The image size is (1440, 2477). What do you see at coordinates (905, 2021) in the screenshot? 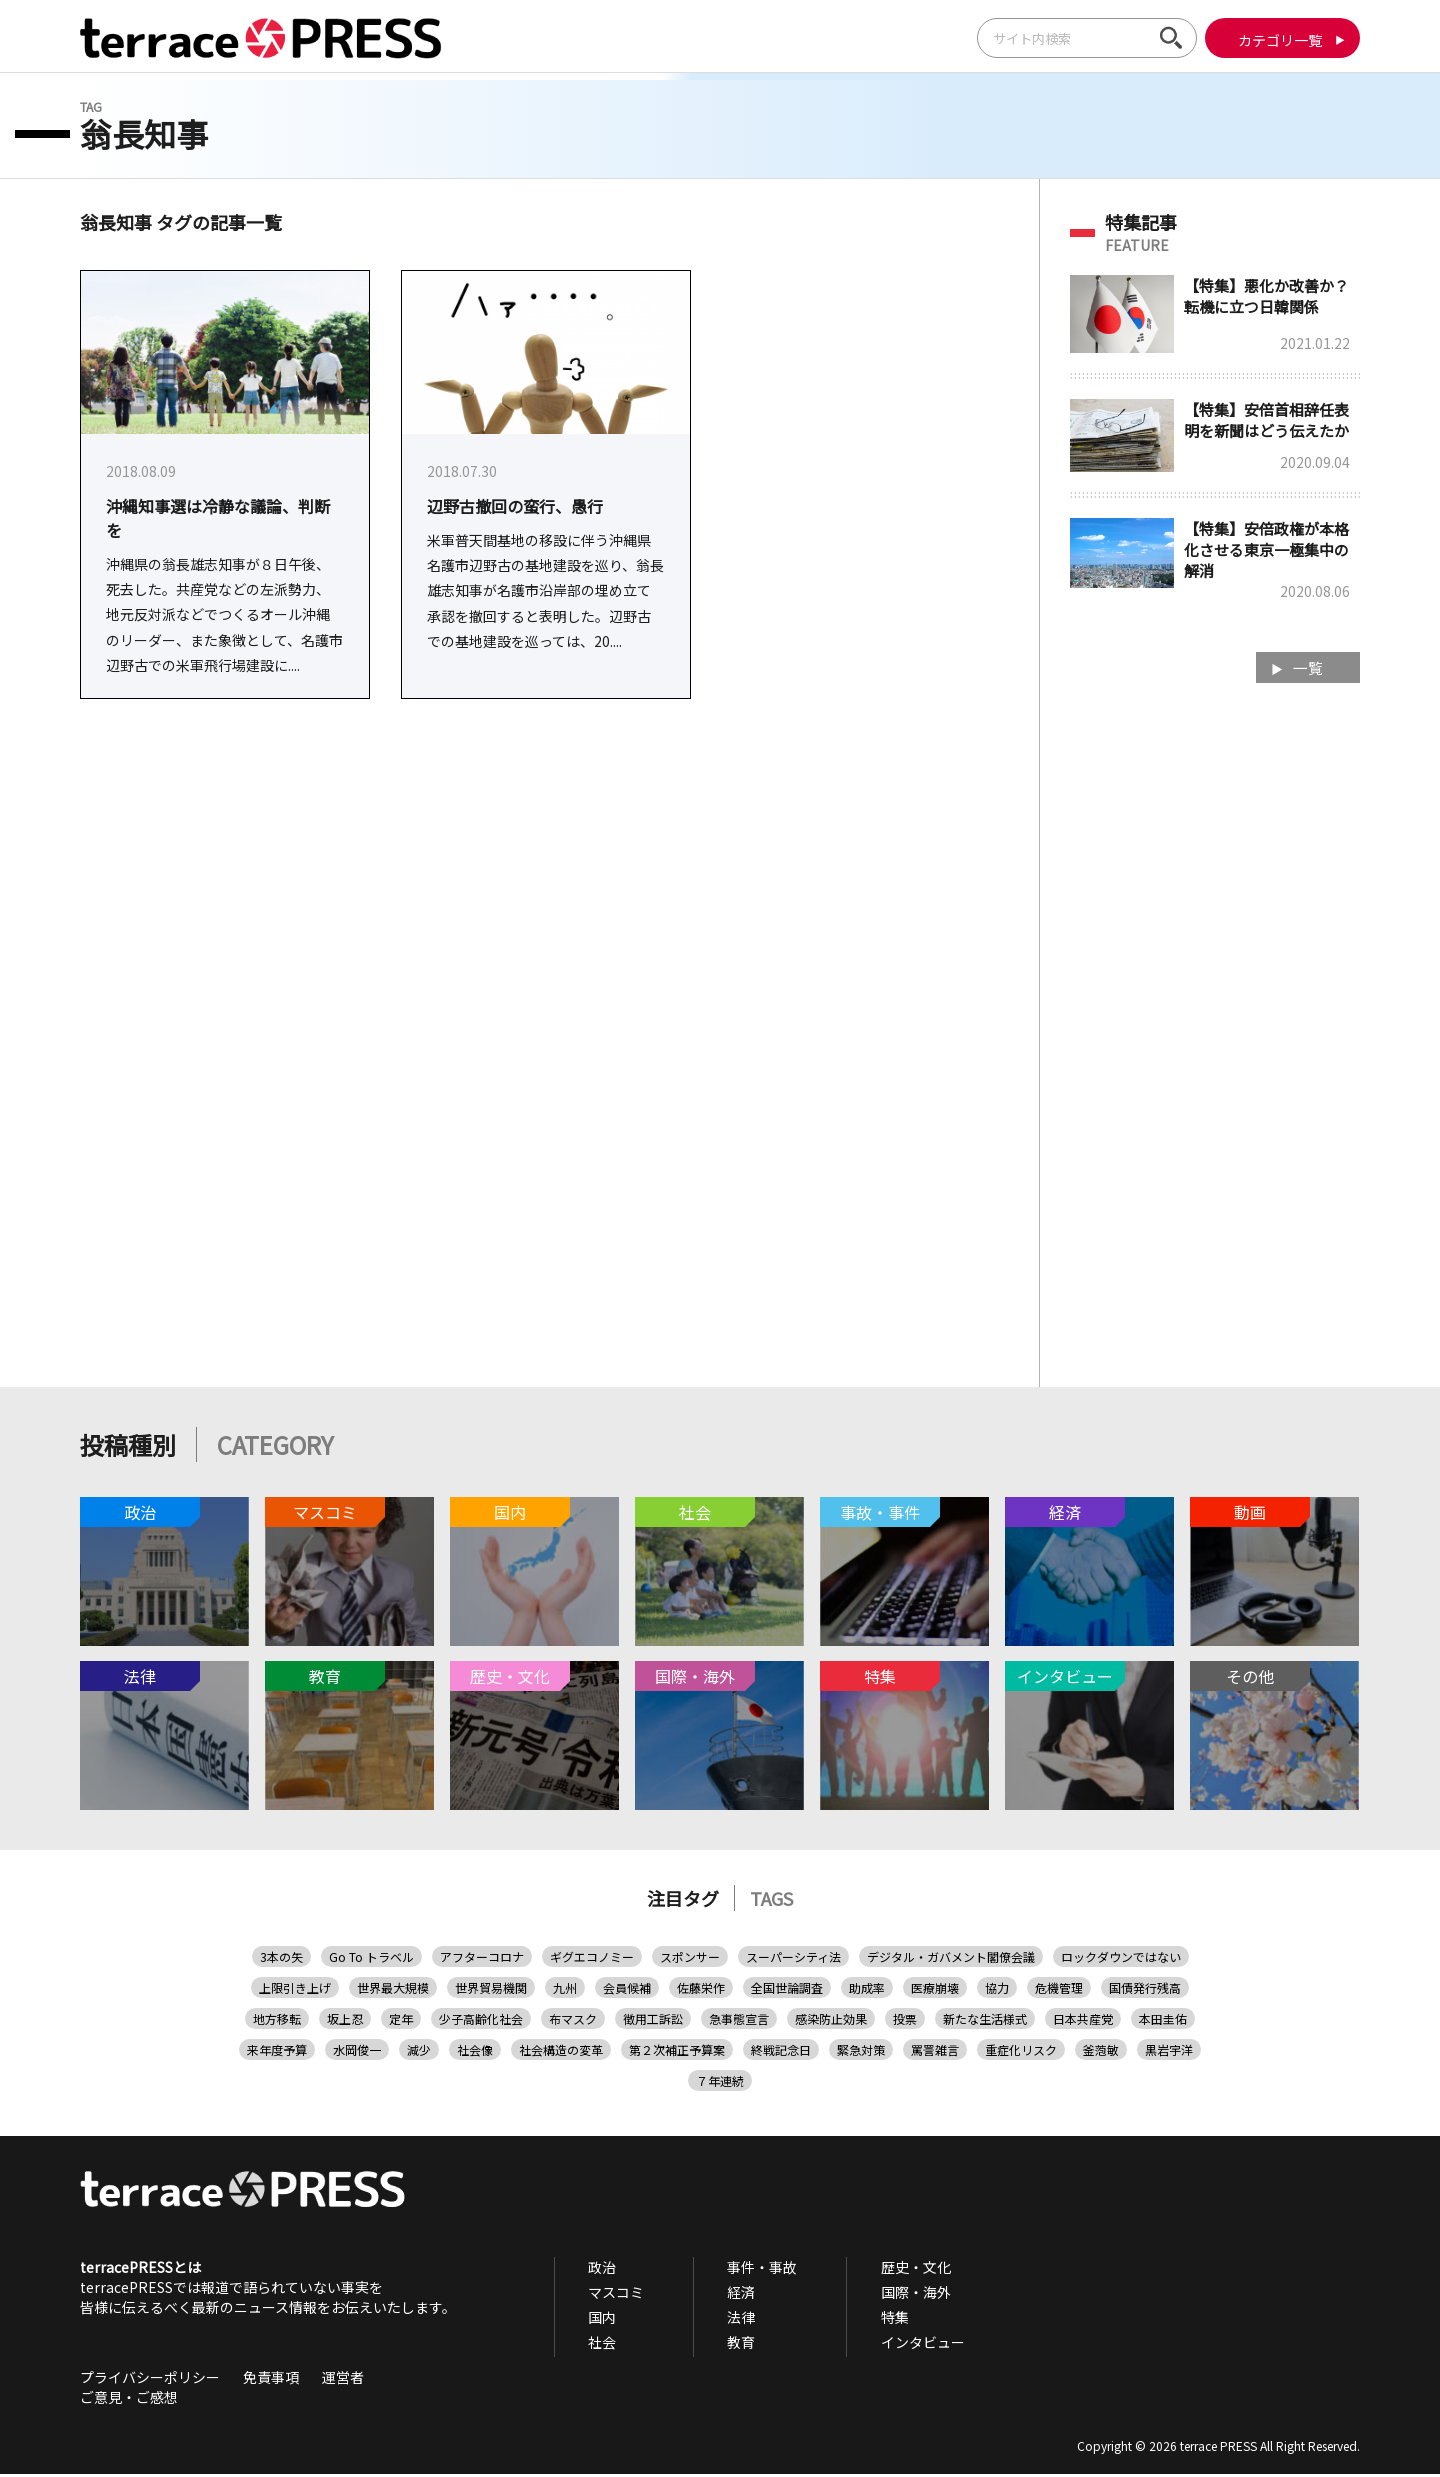
I see `投票 [投票 (1個の項目)]` at bounding box center [905, 2021].